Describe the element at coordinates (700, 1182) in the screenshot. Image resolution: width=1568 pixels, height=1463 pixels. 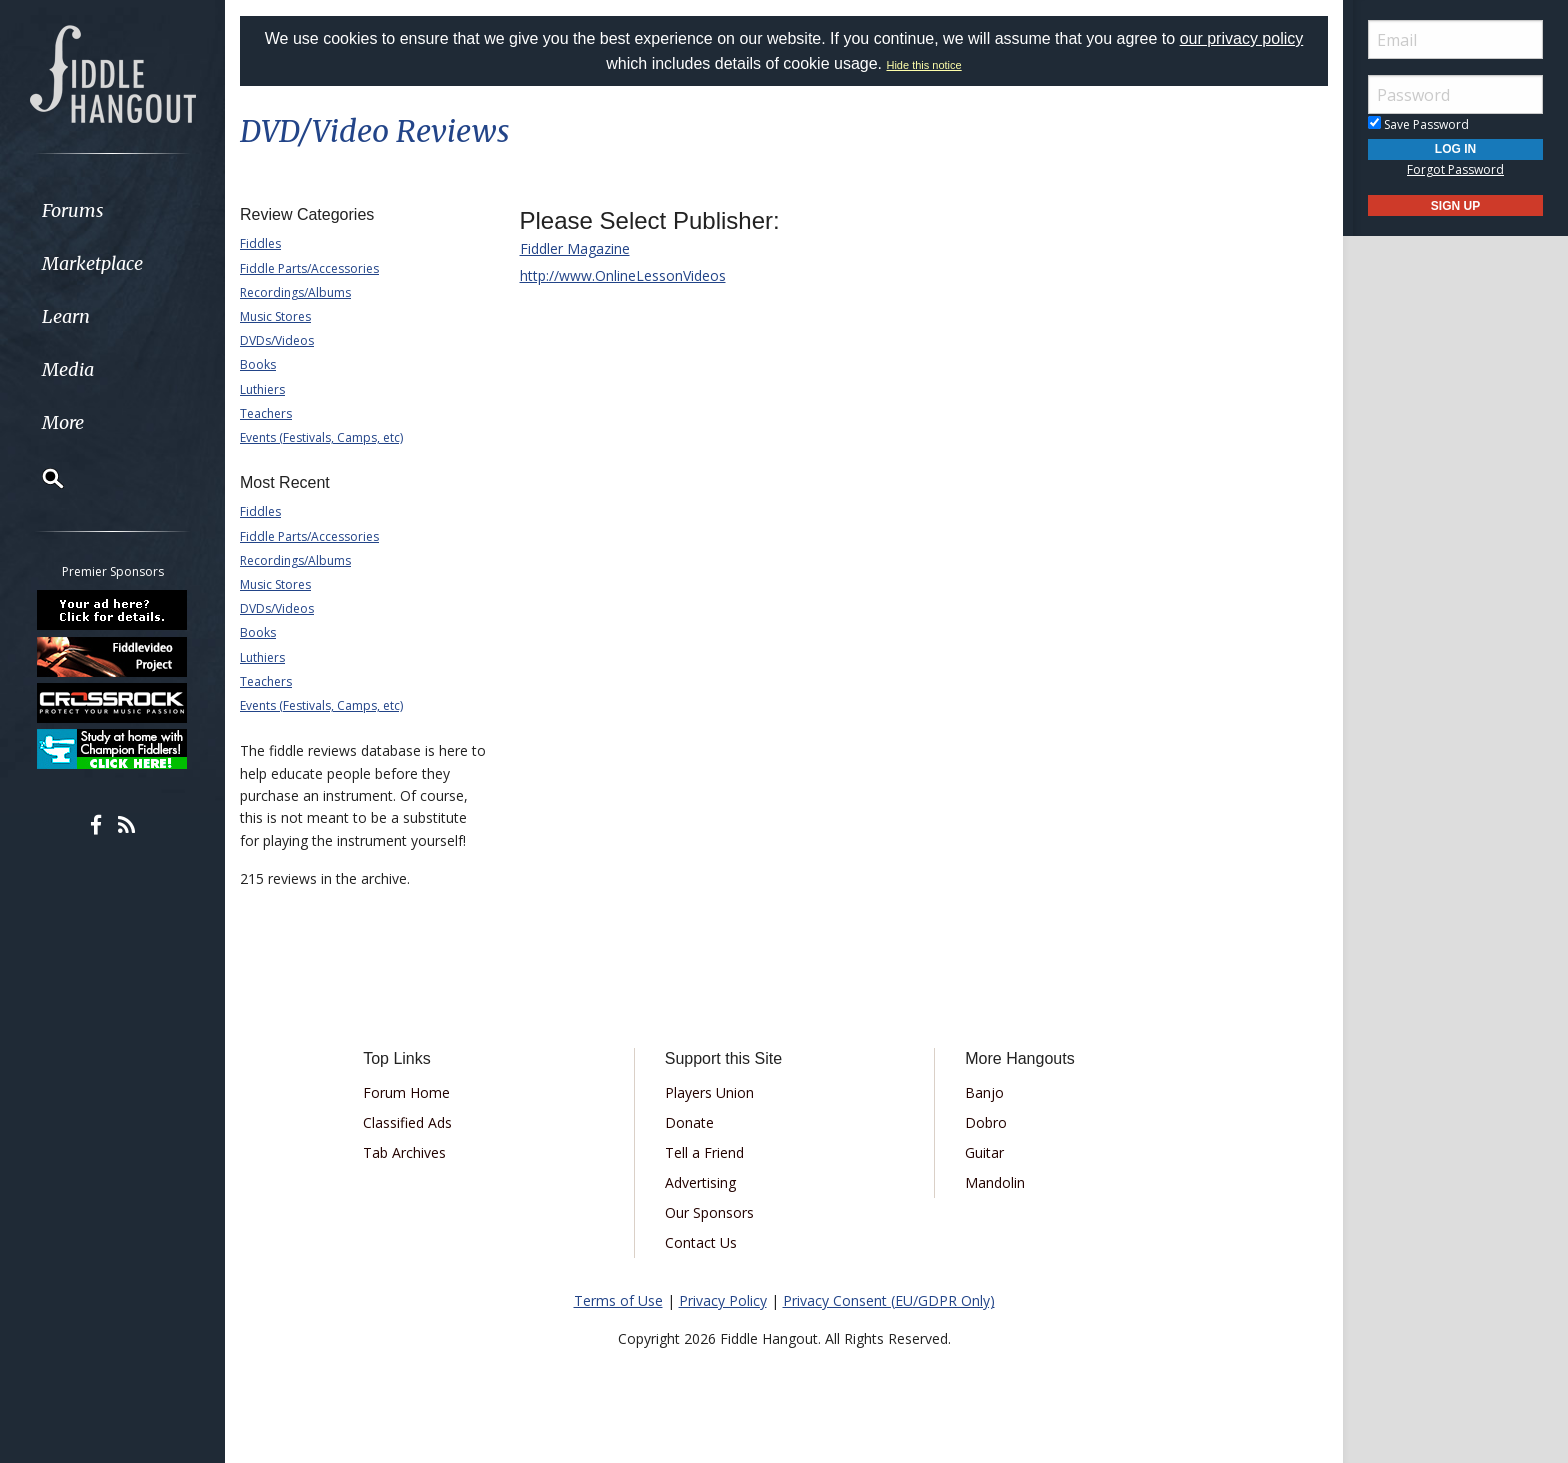
I see `Advertising` at that location.